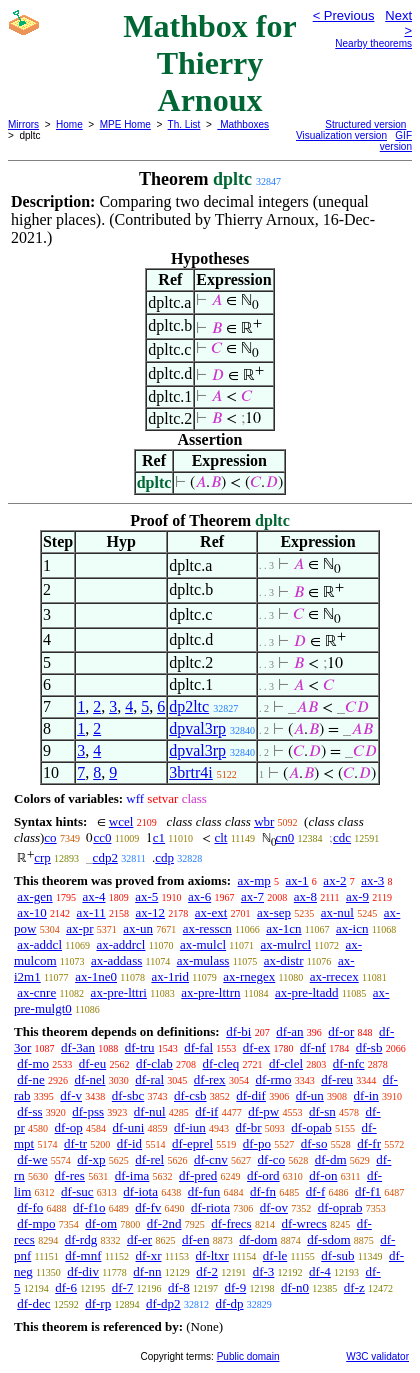 The image size is (420, 1373). Describe the element at coordinates (337, 1079) in the screenshot. I see `df-reu` at that location.